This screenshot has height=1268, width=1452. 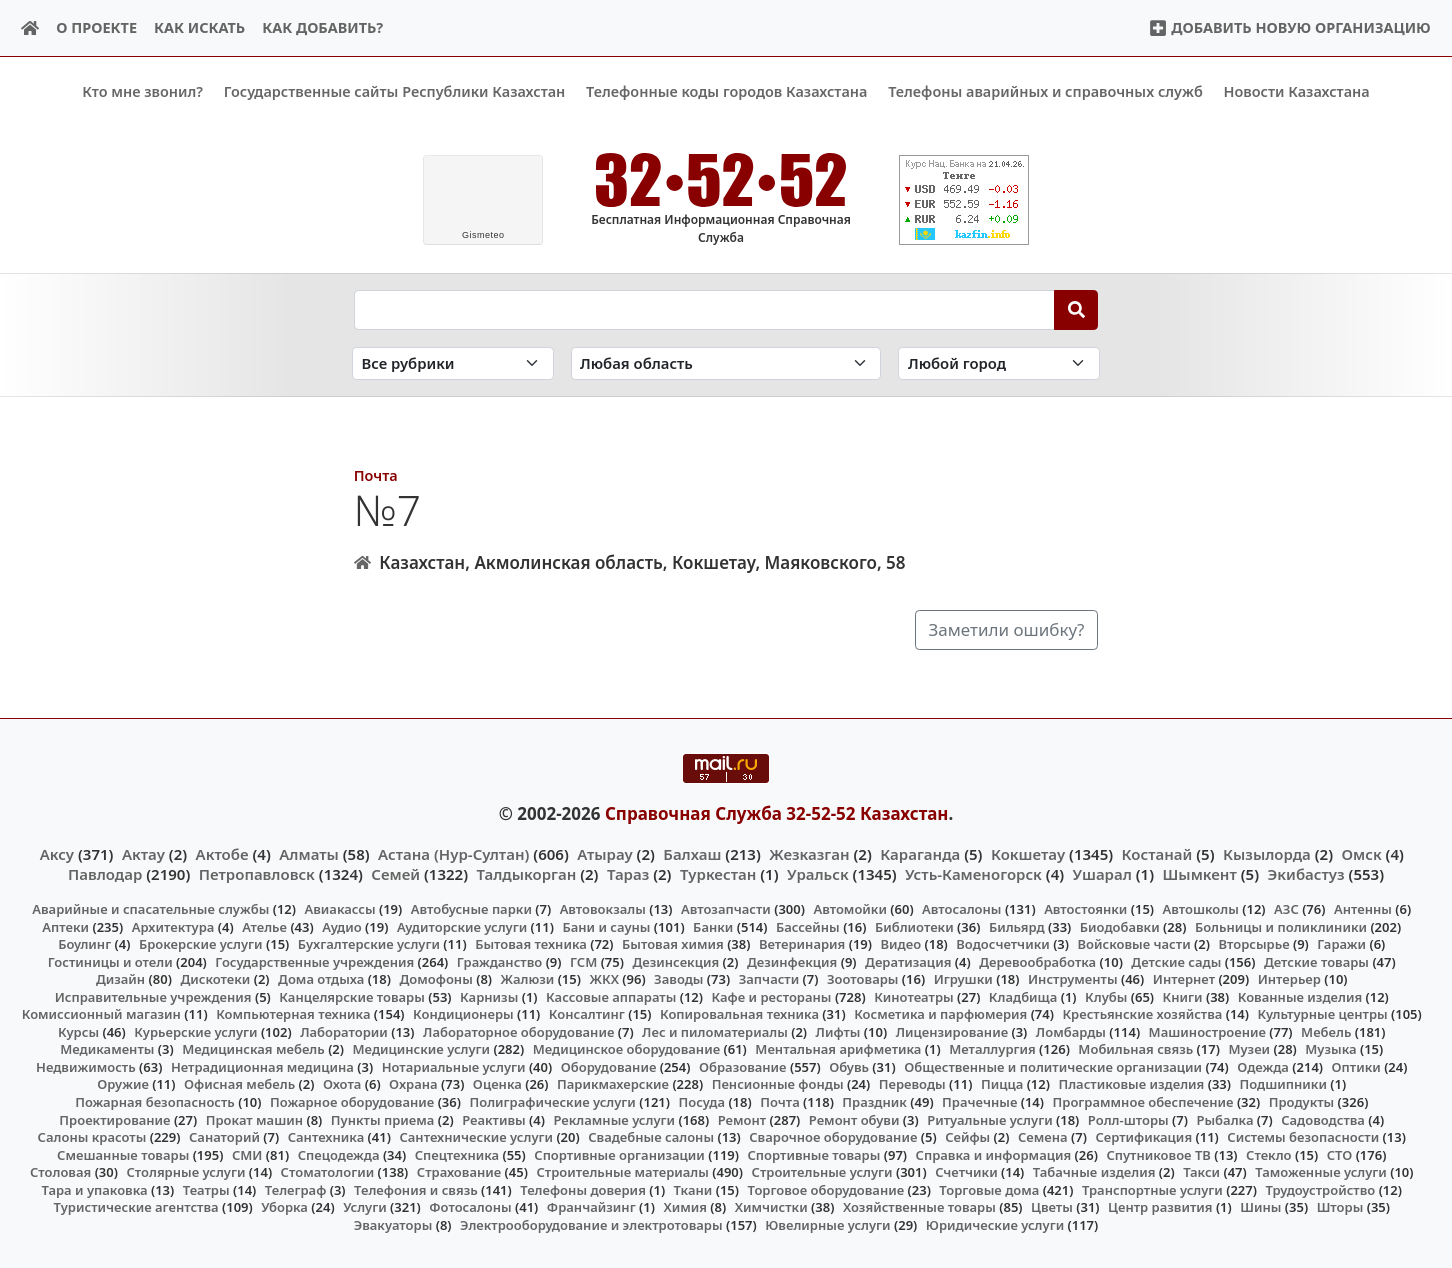 What do you see at coordinates (1094, 1172) in the screenshot?
I see `Табачные изделия` at bounding box center [1094, 1172].